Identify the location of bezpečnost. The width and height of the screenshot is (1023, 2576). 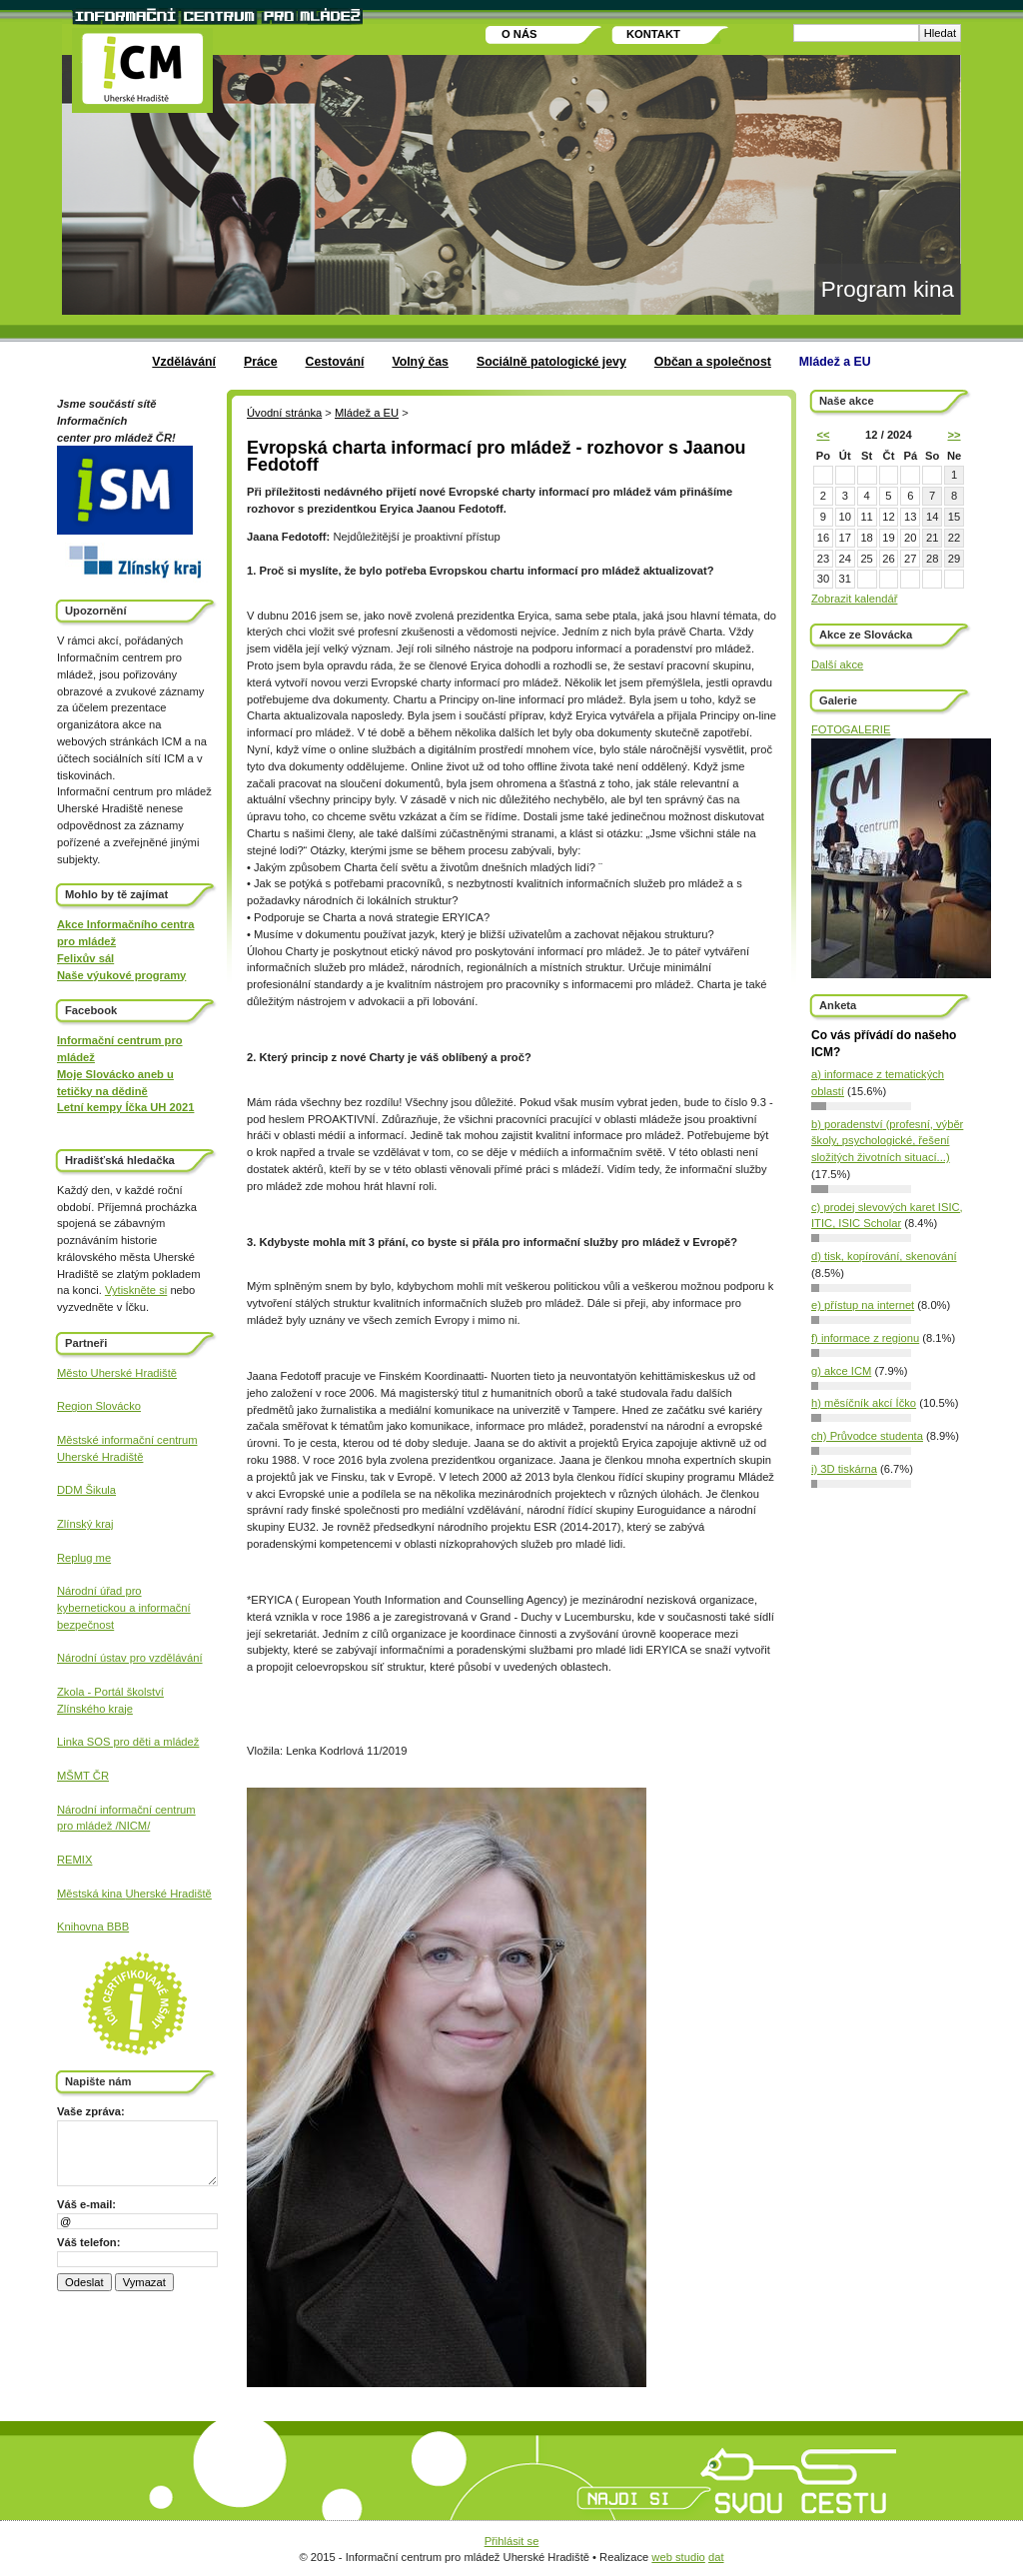
(85, 1625).